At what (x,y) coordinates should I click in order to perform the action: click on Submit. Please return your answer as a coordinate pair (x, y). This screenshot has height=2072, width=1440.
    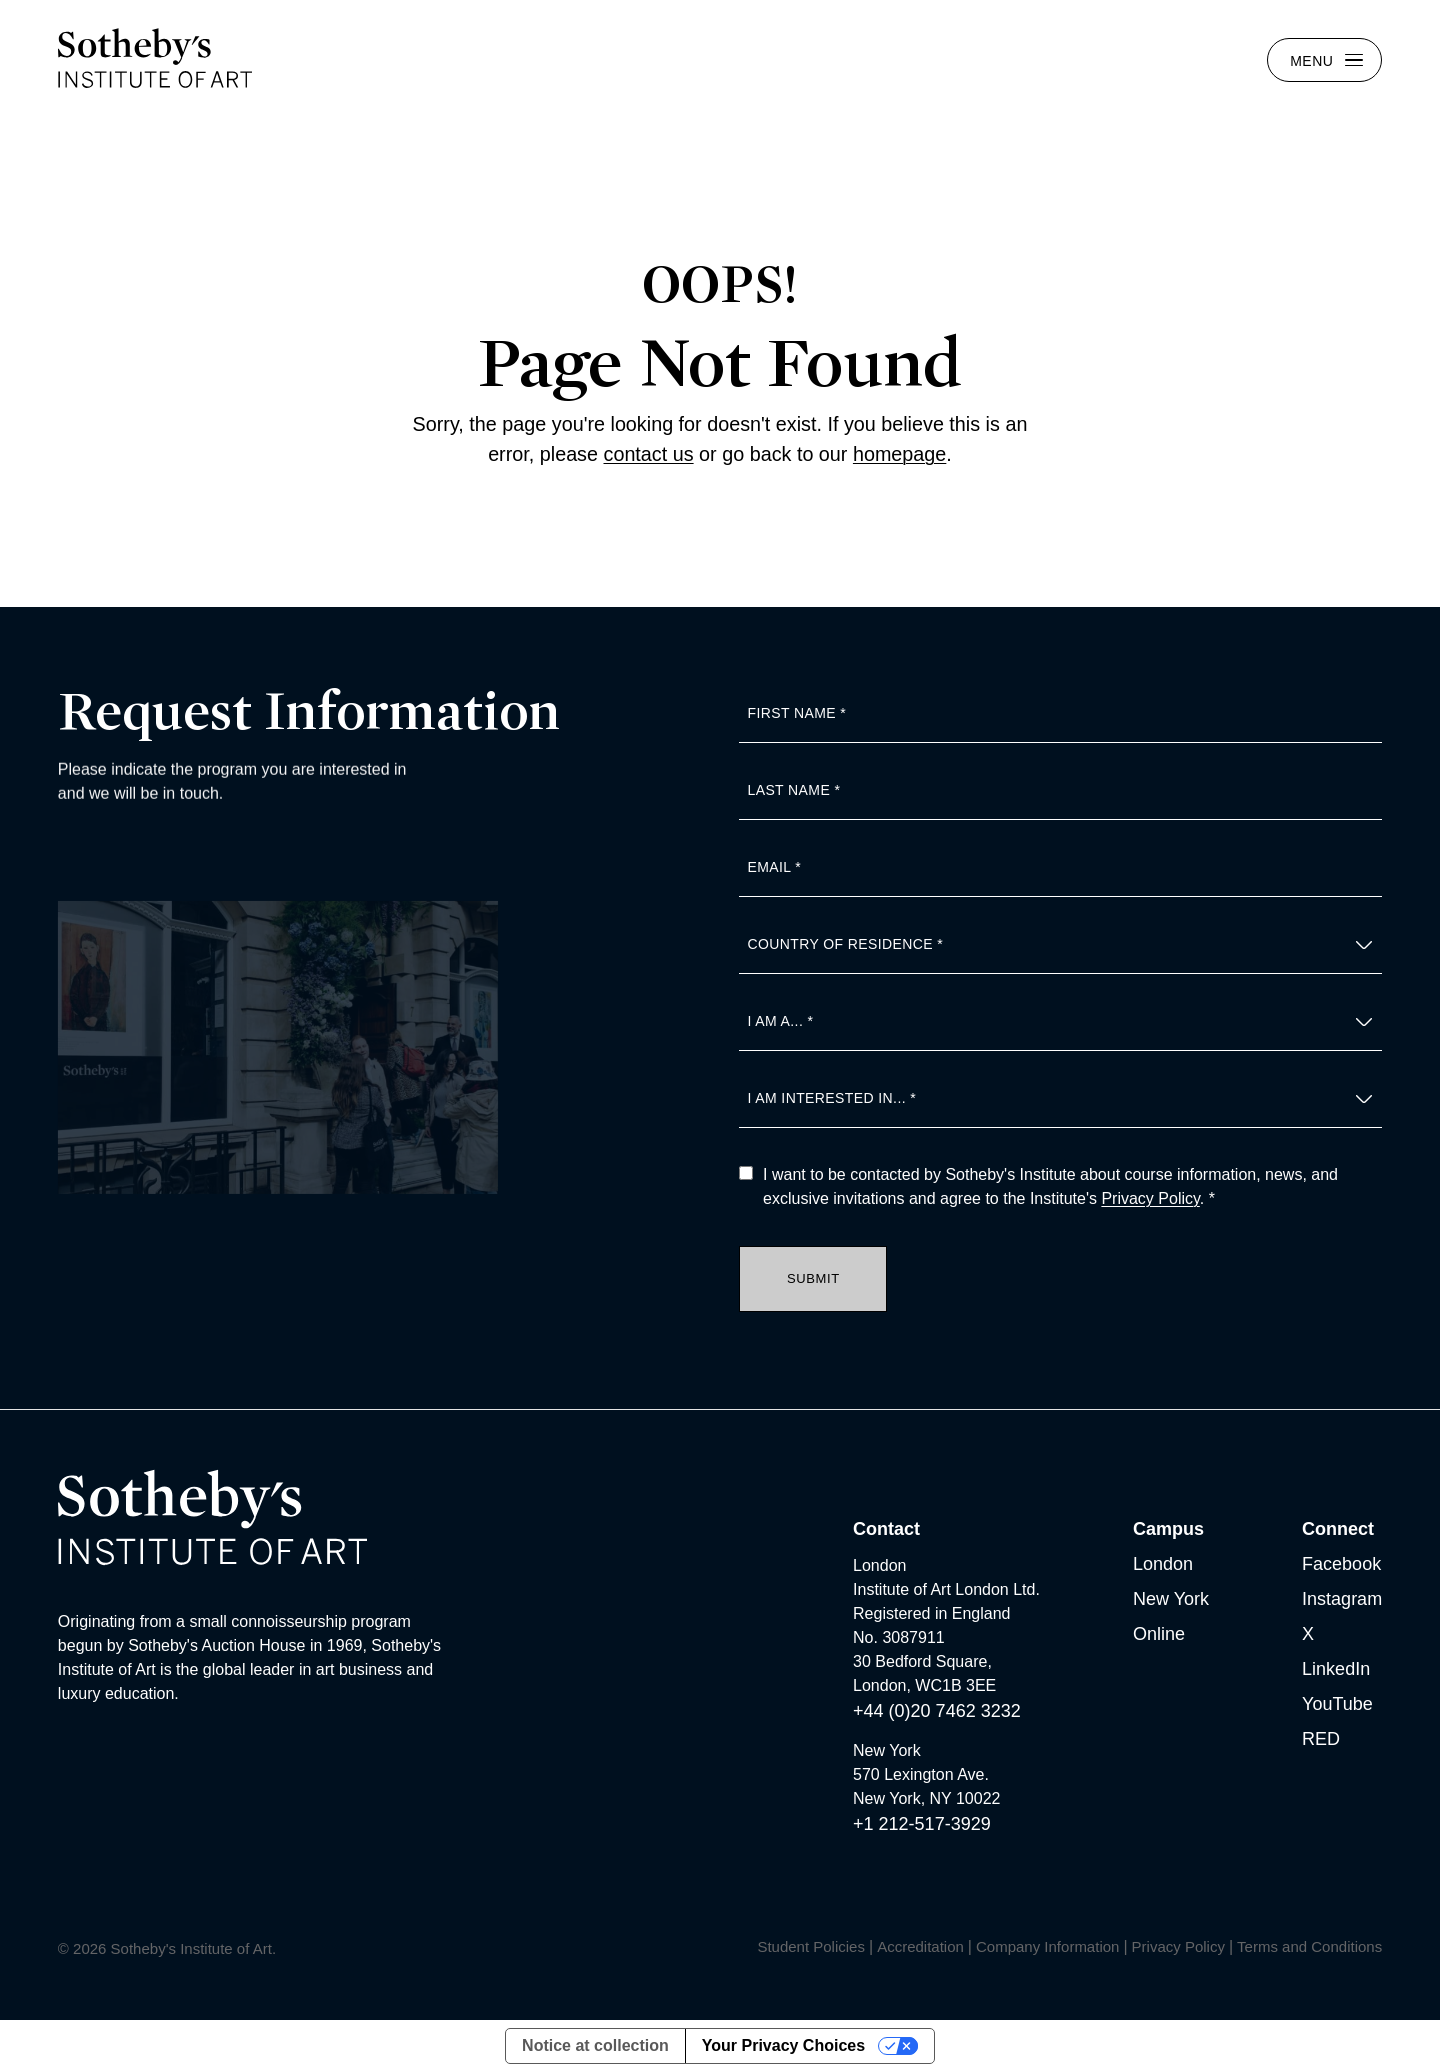
    Looking at the image, I should click on (813, 1278).